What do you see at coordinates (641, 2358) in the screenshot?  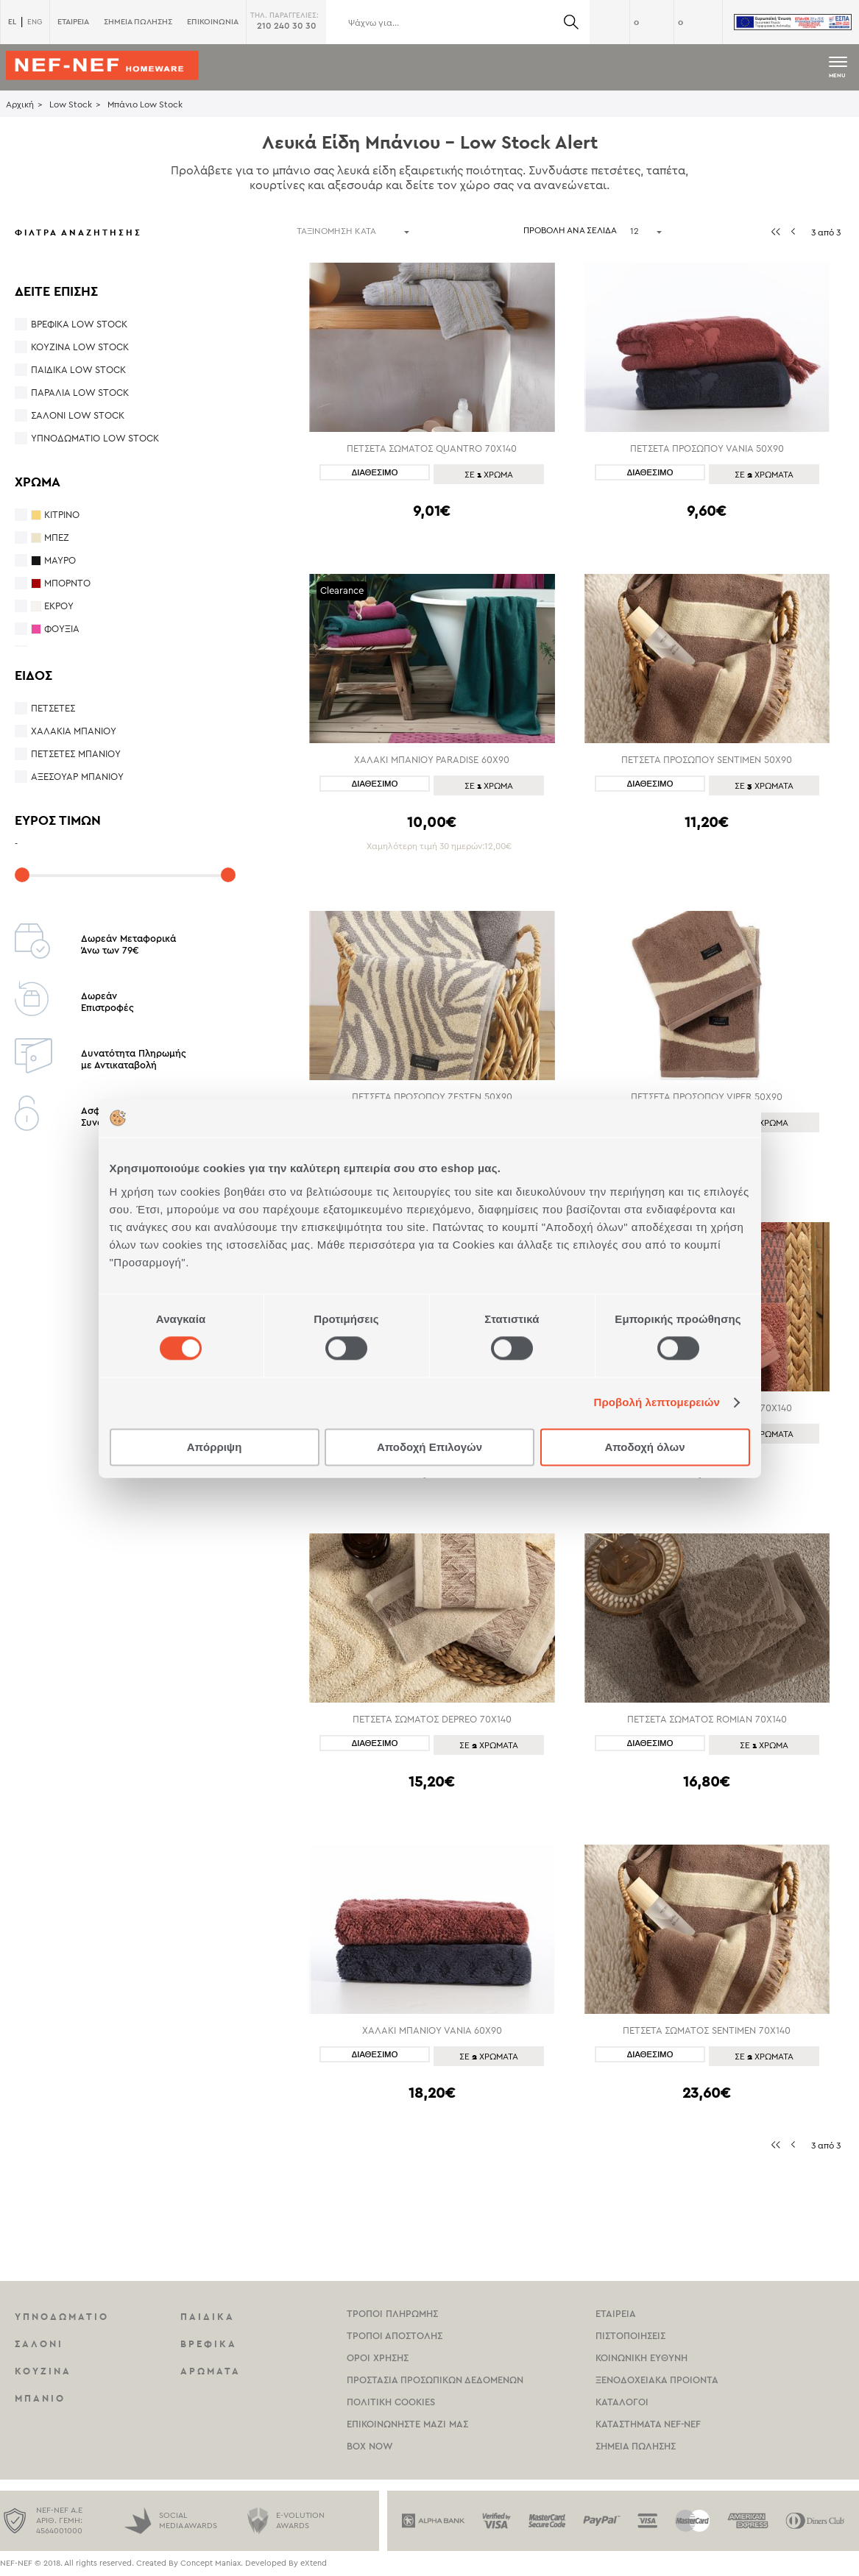 I see `Κοινωνικη Ευθυνη` at bounding box center [641, 2358].